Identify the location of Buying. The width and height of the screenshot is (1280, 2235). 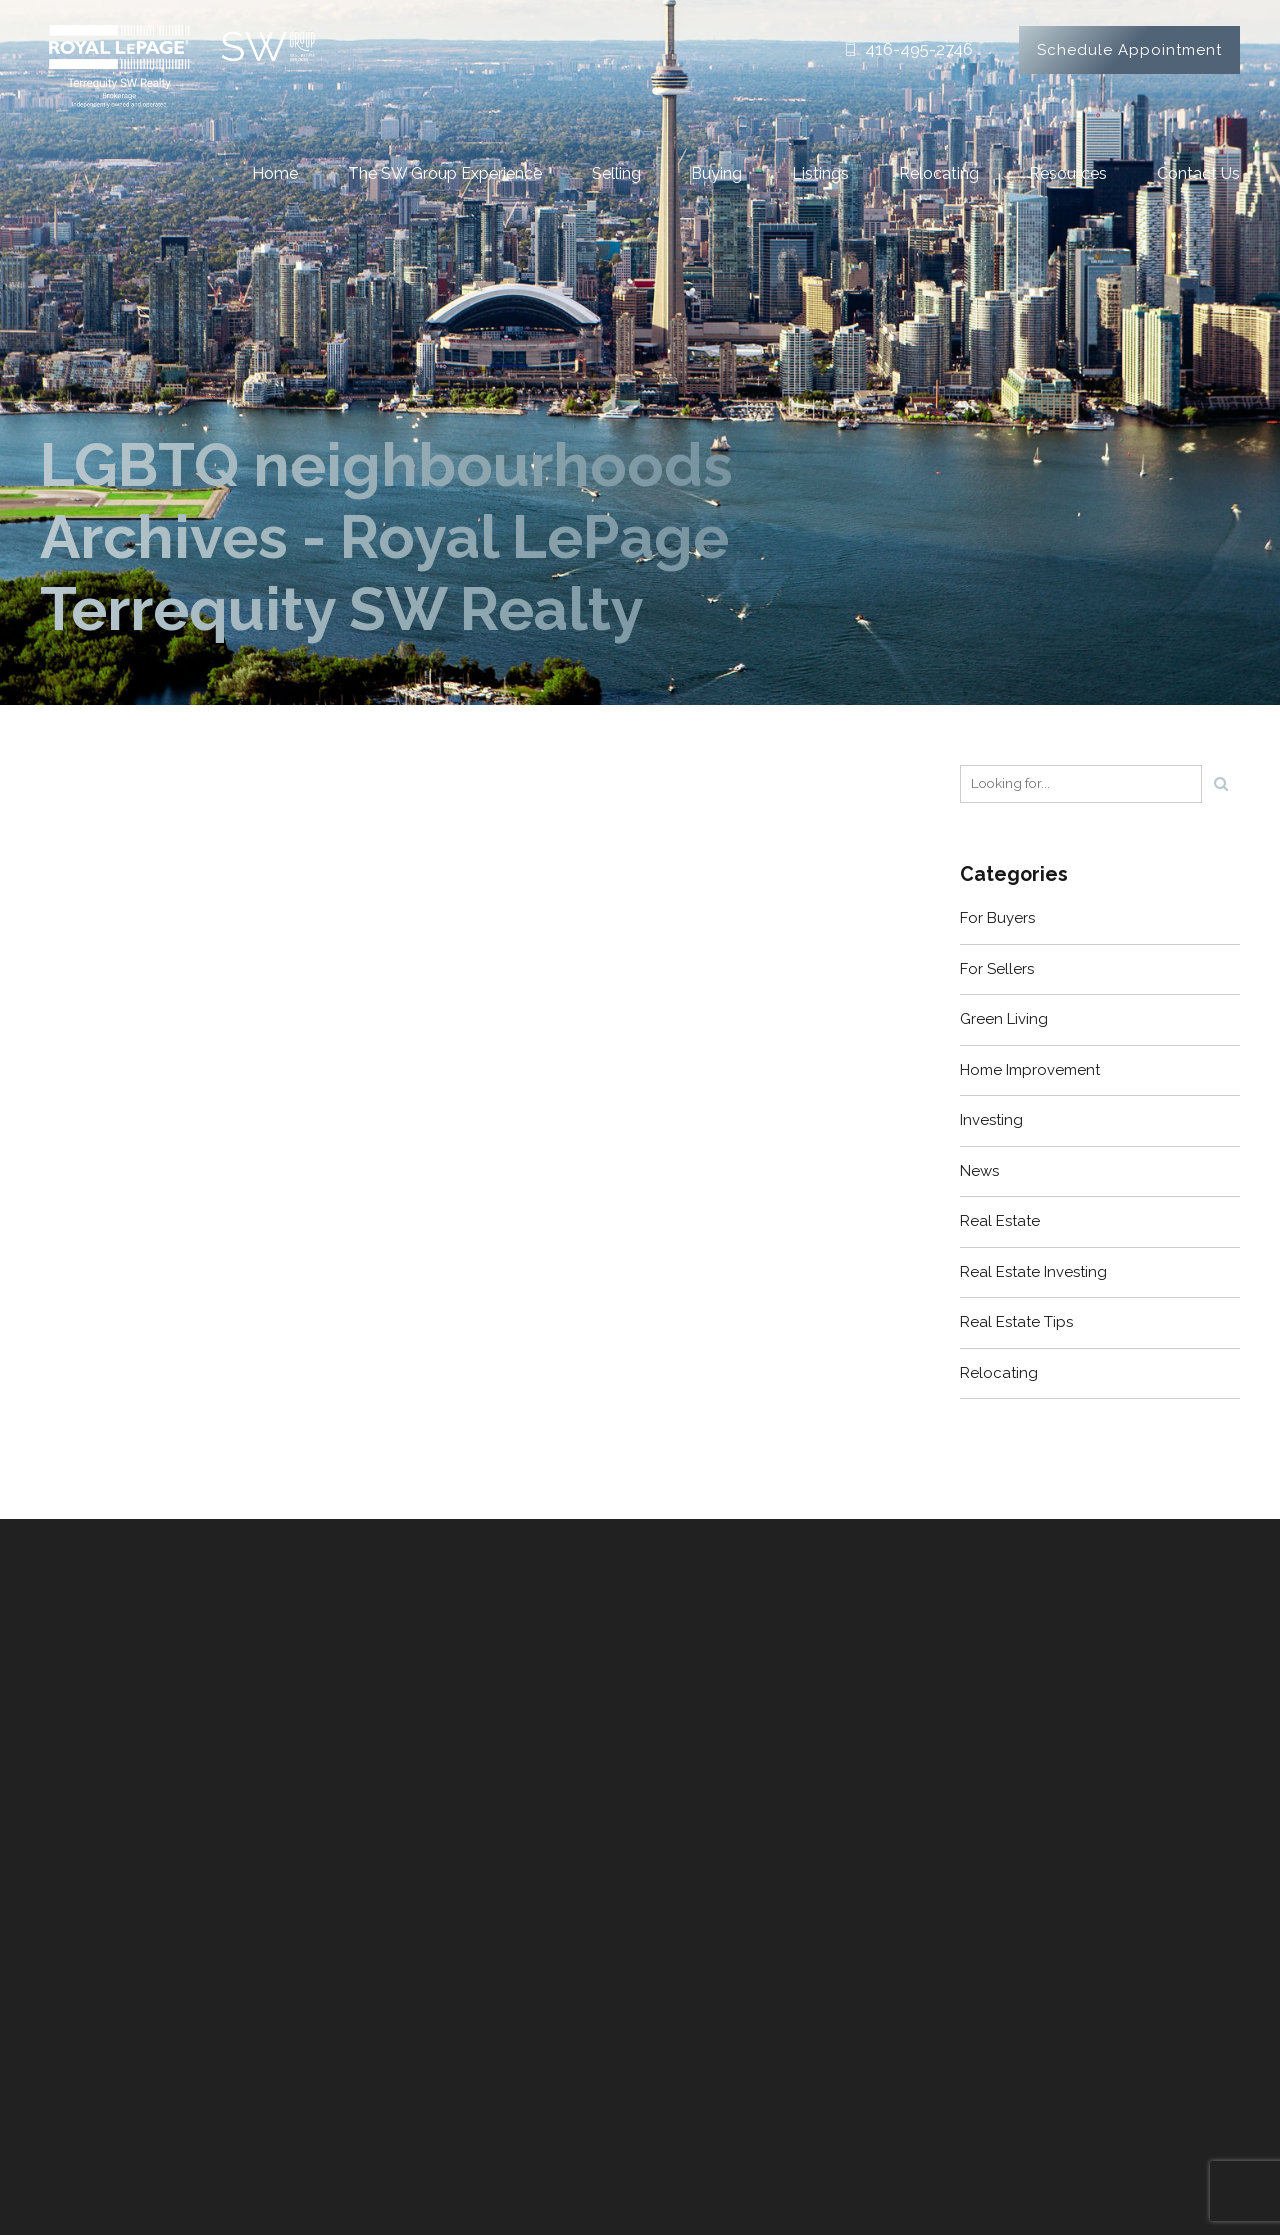
(716, 173).